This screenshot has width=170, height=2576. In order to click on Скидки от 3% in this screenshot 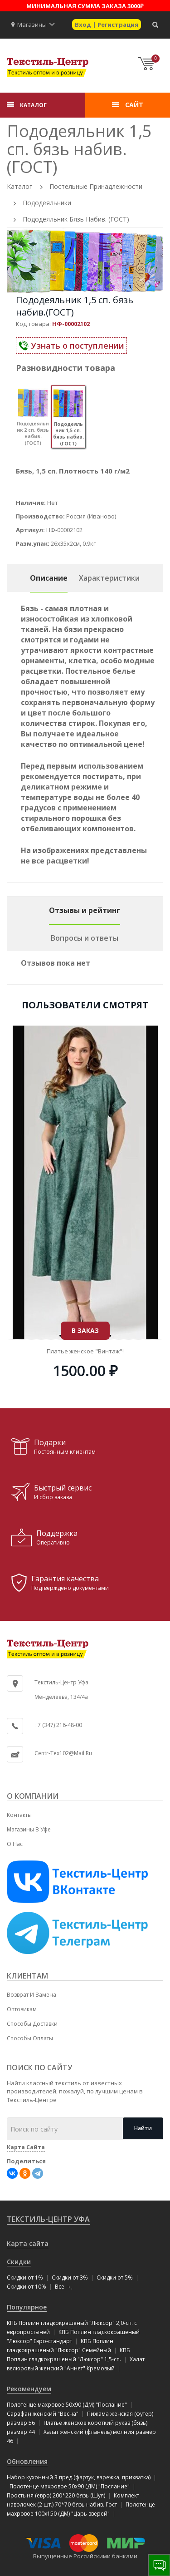, I will do `click(70, 2277)`.